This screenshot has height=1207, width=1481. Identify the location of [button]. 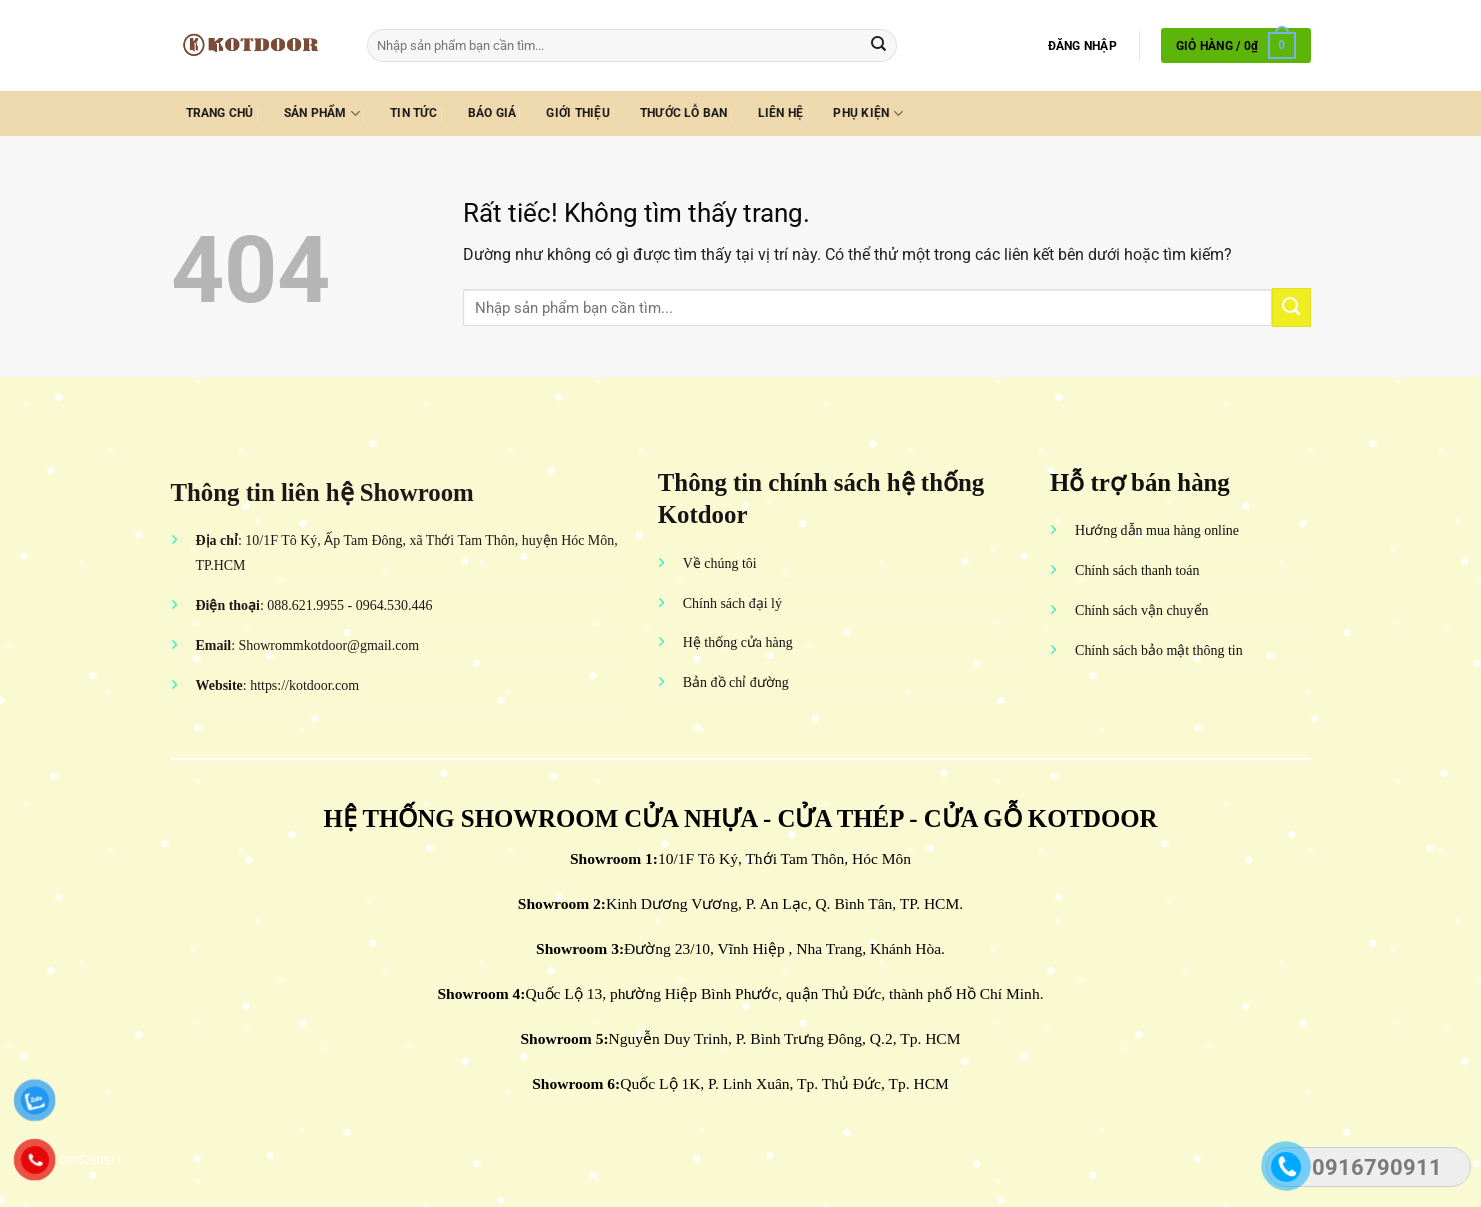
(1082, 46).